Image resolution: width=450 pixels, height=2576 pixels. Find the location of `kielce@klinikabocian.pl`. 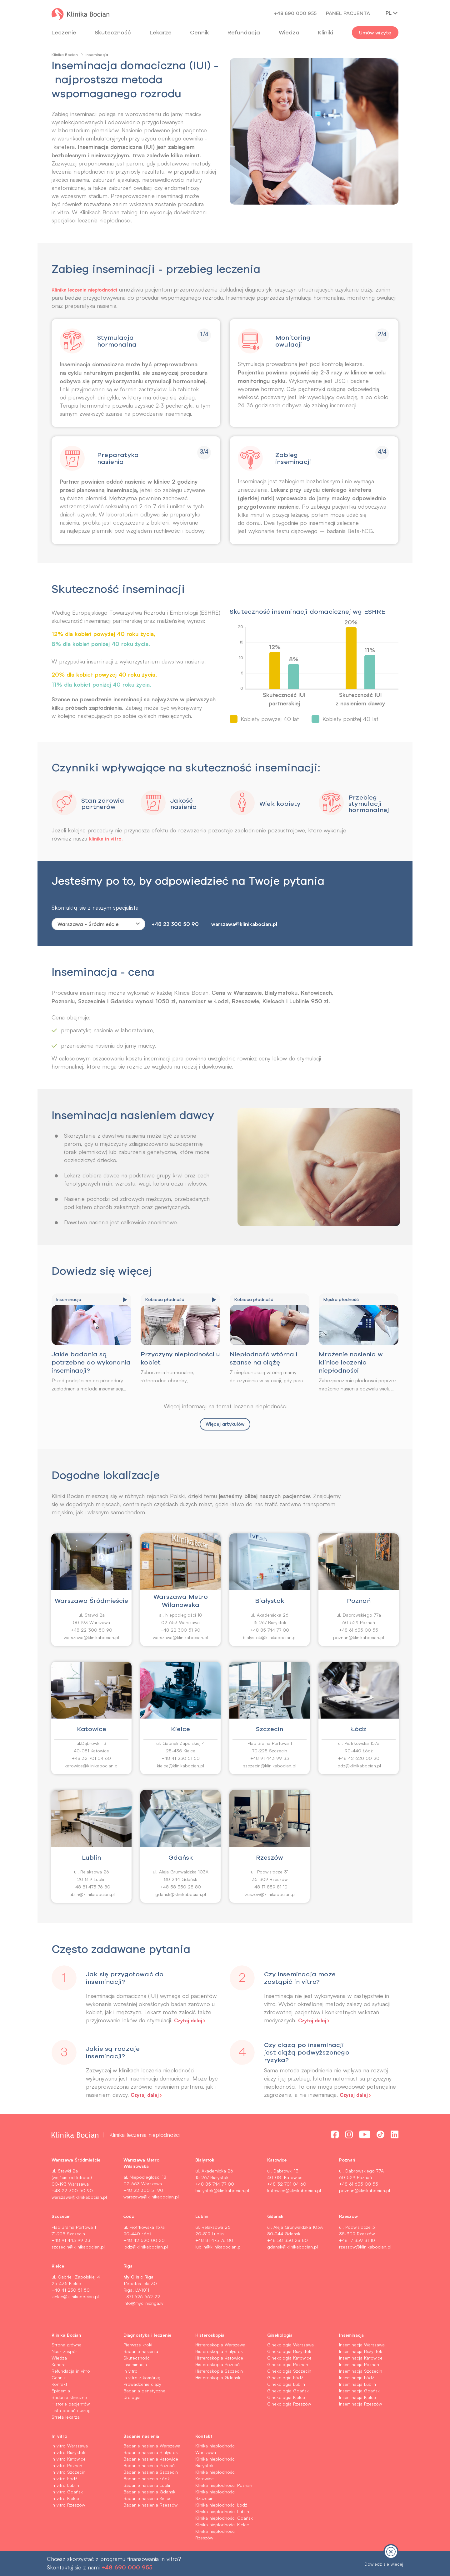

kielce@klinikabocian.pl is located at coordinates (180, 1766).